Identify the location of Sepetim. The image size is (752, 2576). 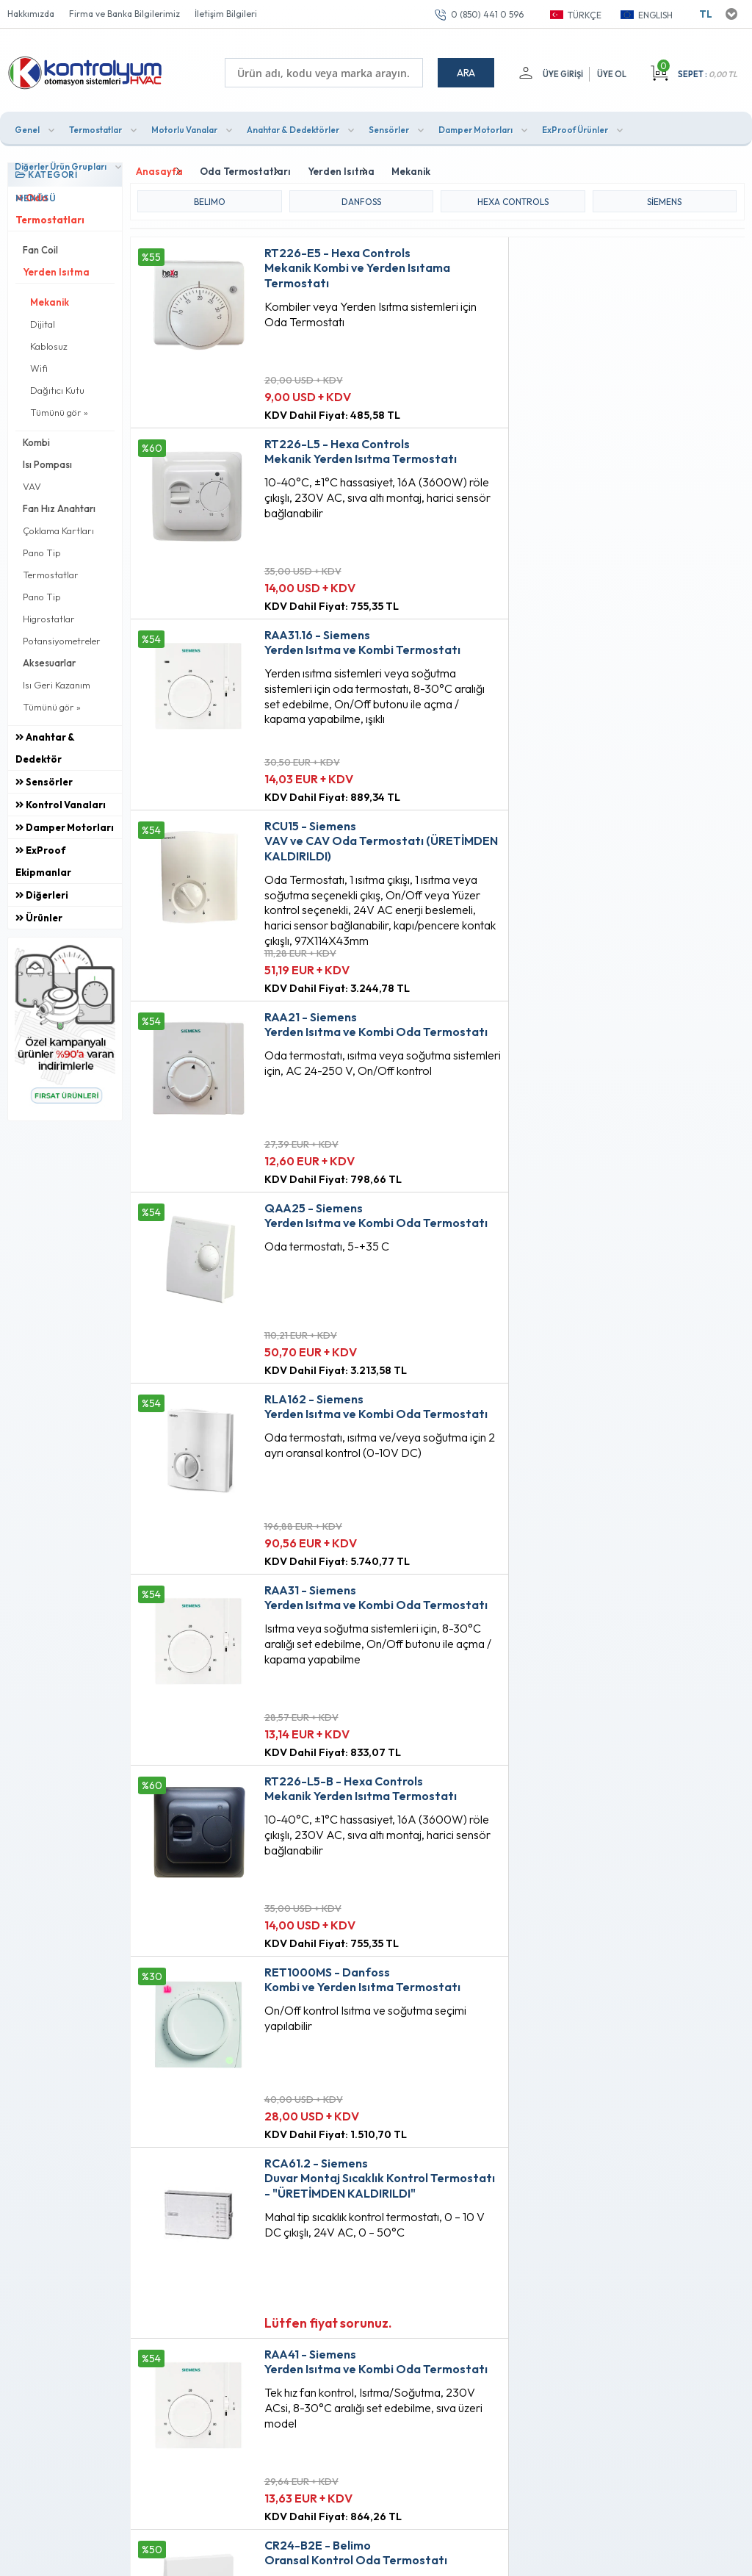
(339, 2206).